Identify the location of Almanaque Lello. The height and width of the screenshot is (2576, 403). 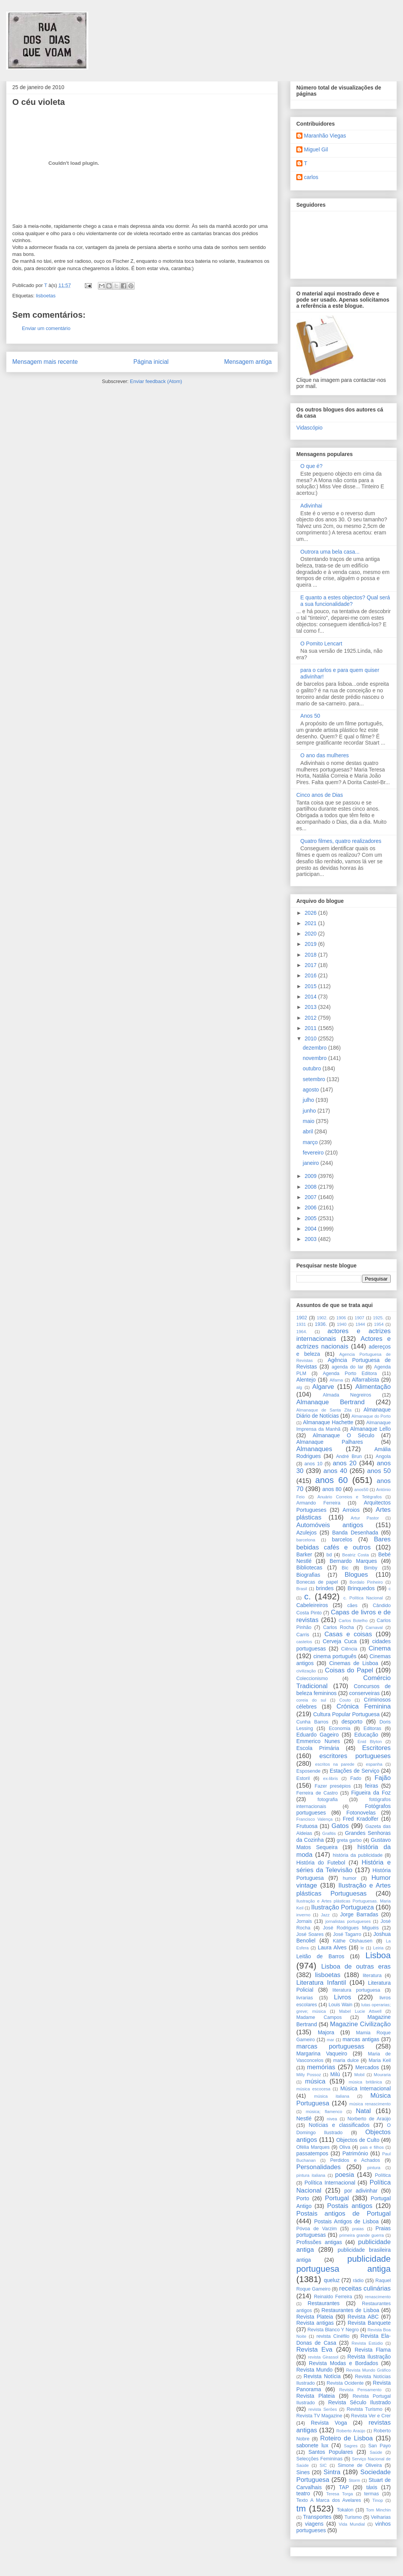
(370, 1429).